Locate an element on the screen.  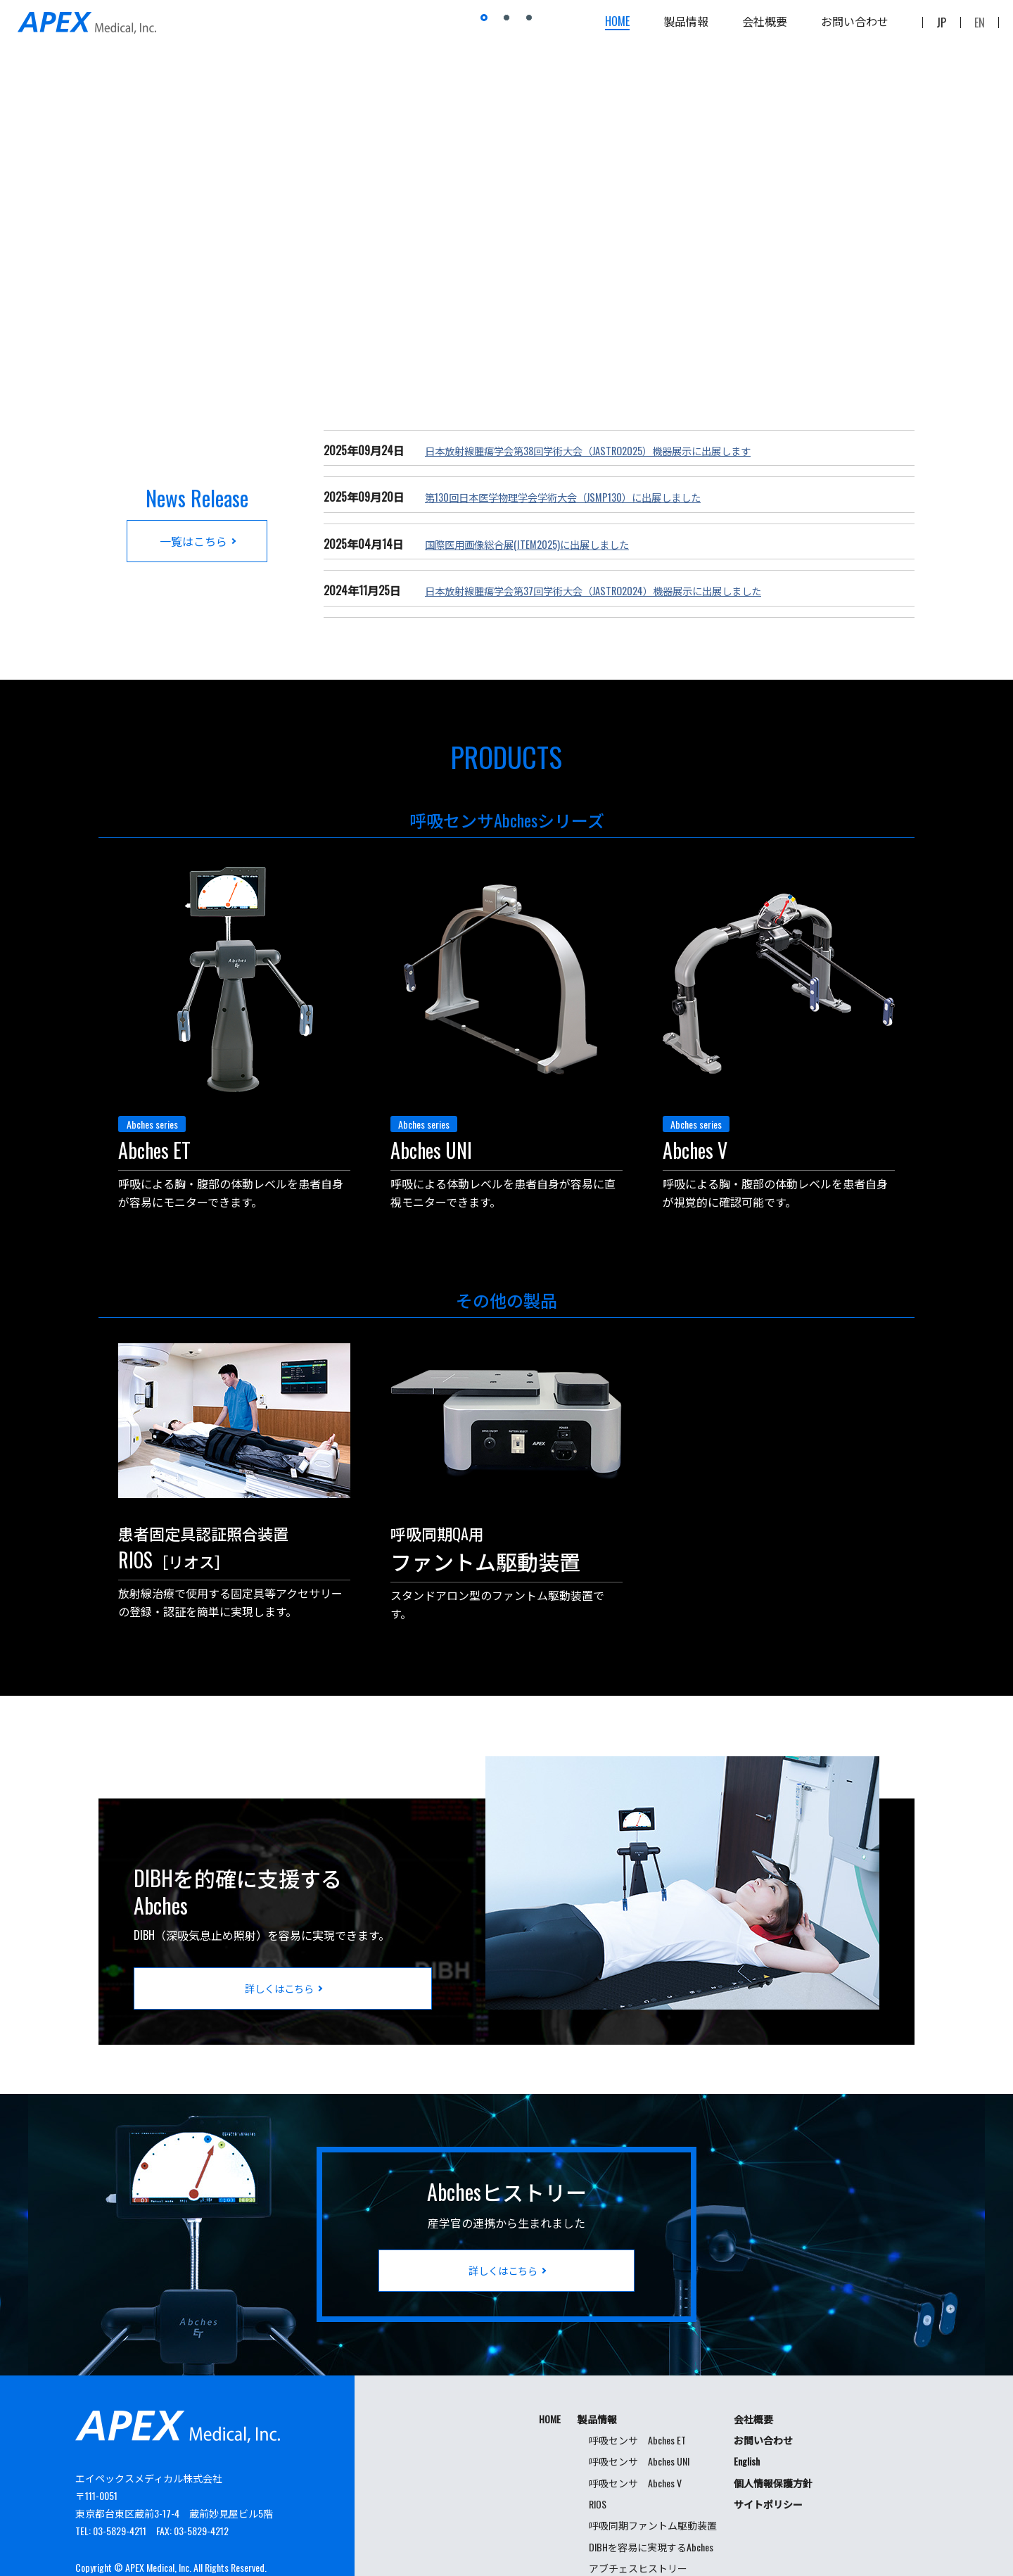
呼吸同期ファントム駆動装置 is located at coordinates (653, 2484).